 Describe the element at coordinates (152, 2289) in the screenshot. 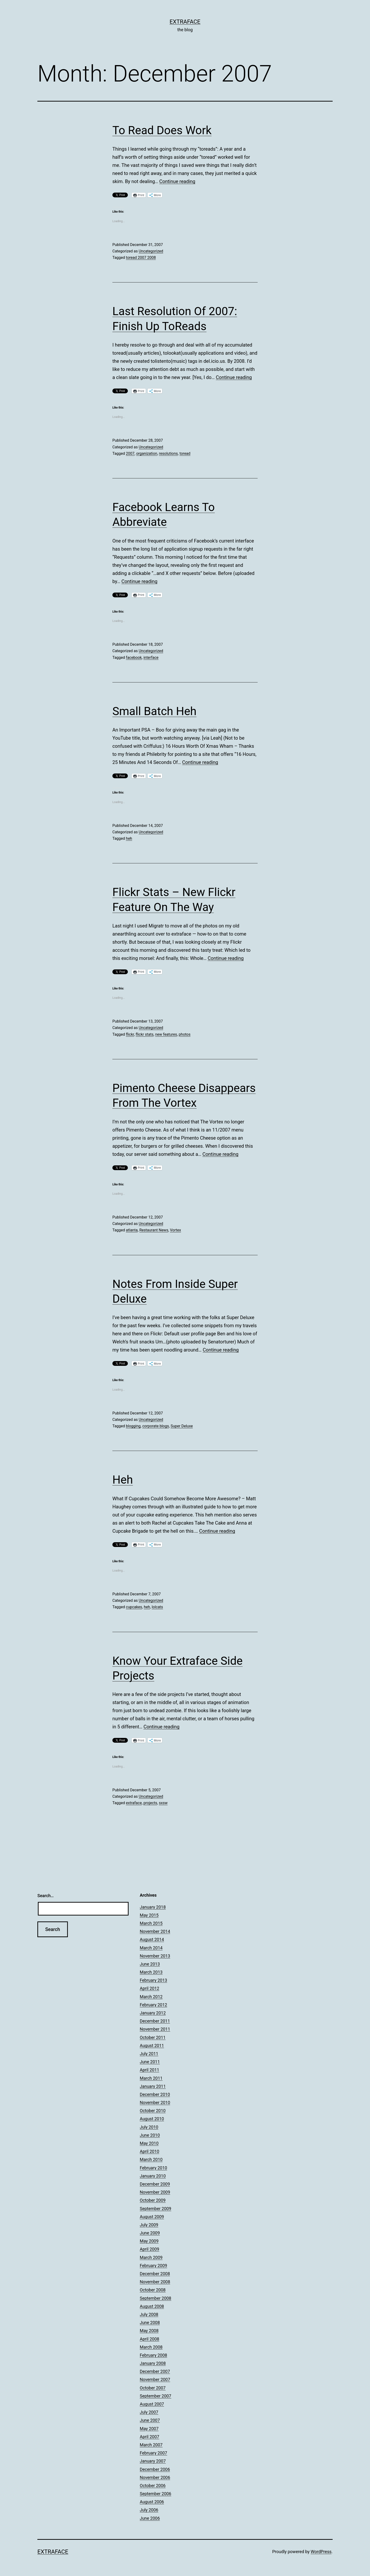

I see `October 2008` at that location.